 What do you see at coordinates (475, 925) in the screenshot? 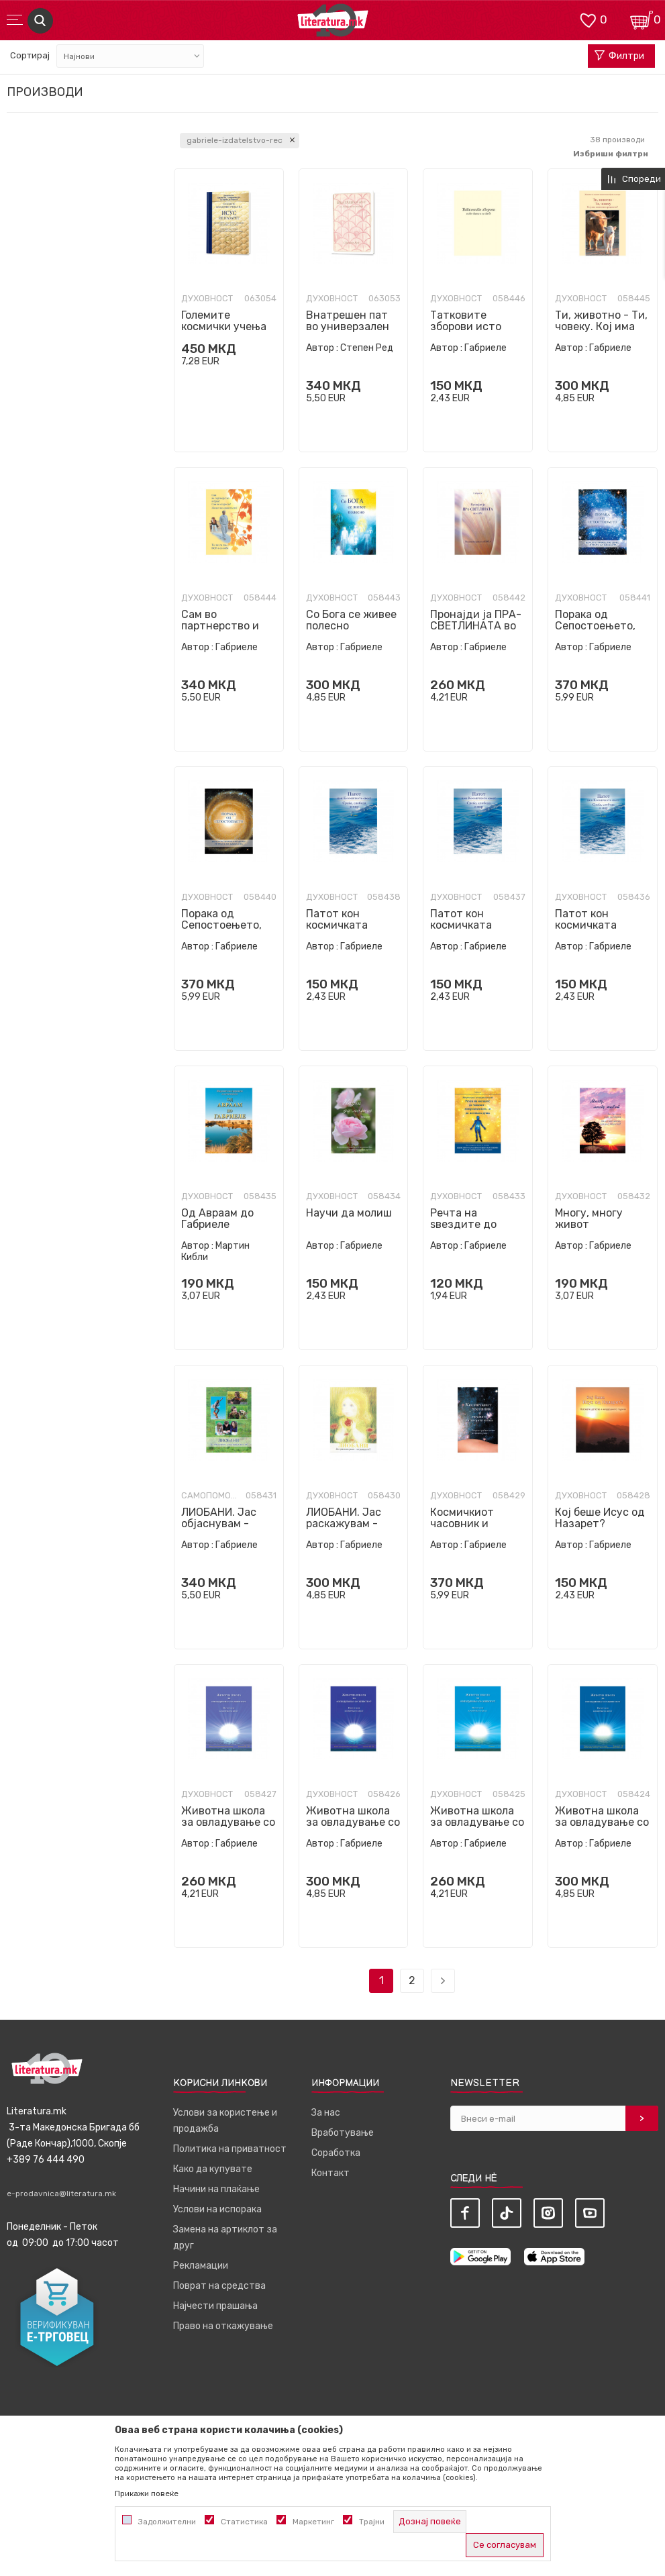
I see `Патот кон космичката свест - Втор дел` at bounding box center [475, 925].